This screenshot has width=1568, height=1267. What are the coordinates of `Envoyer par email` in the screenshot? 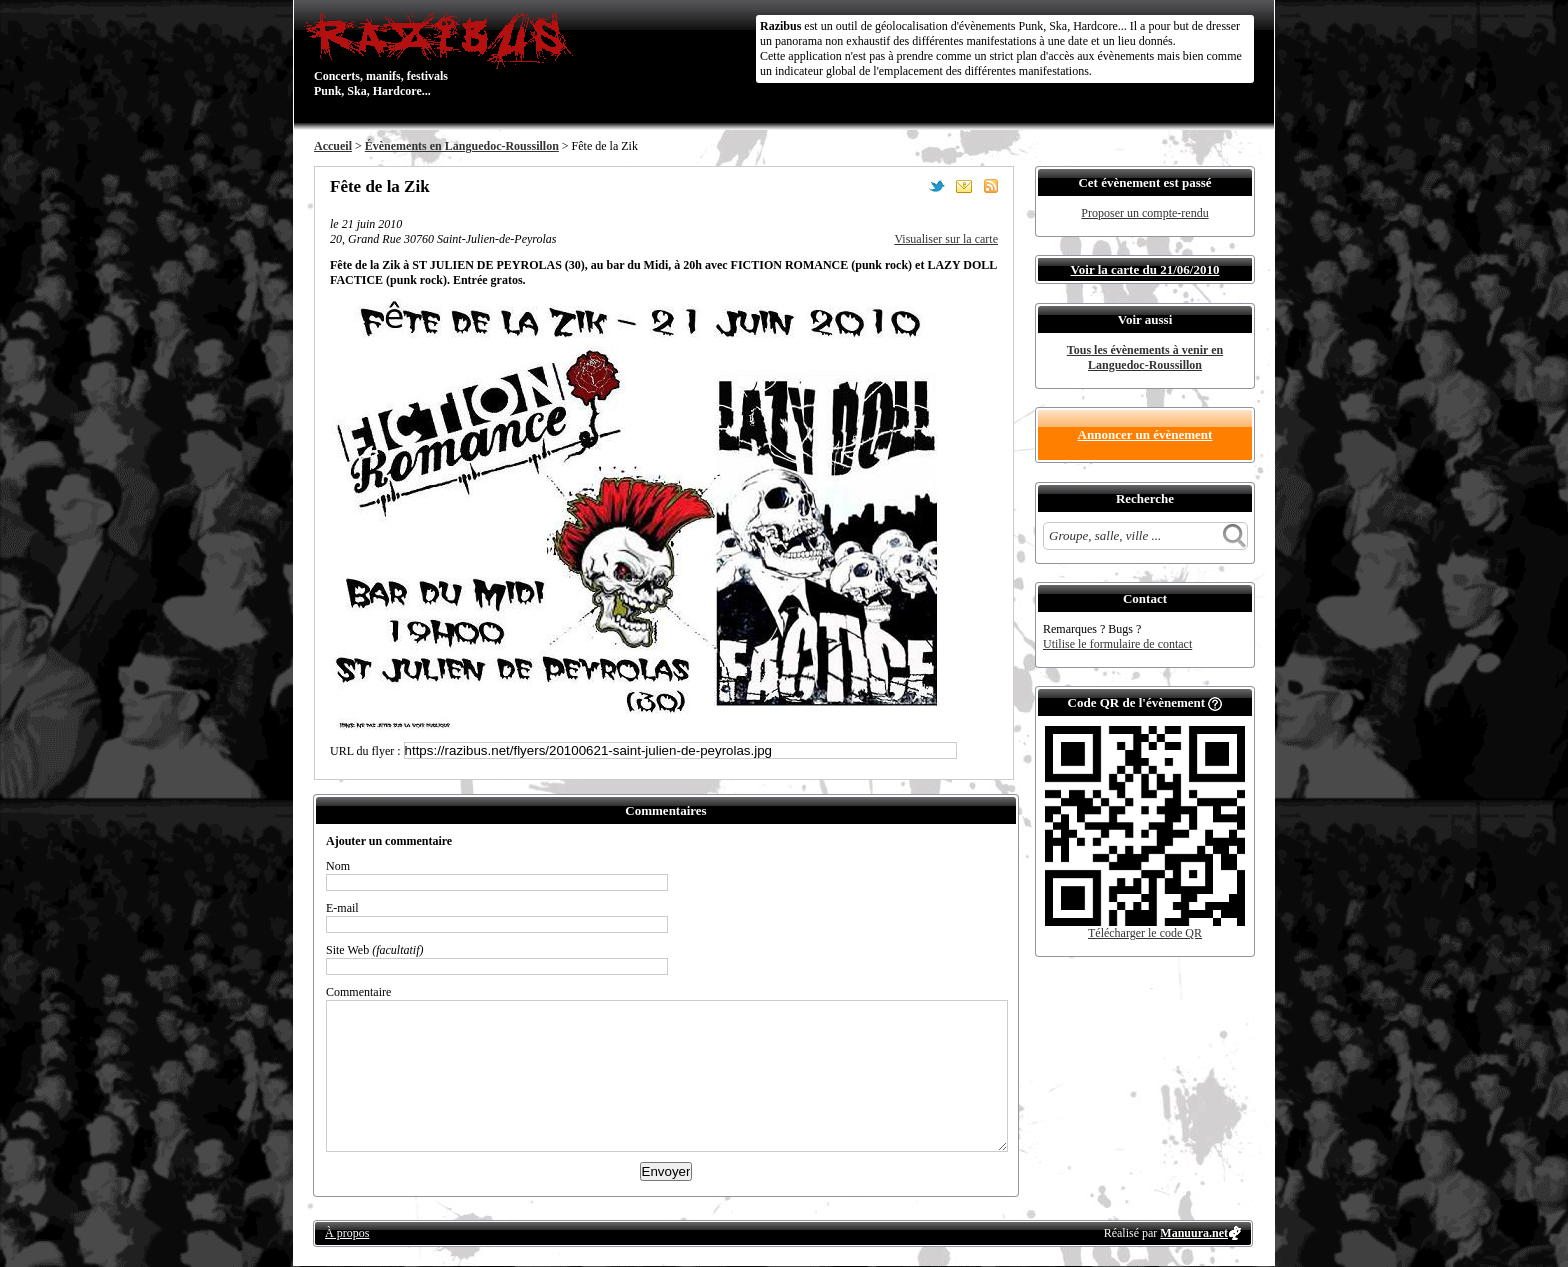 It's located at (964, 186).